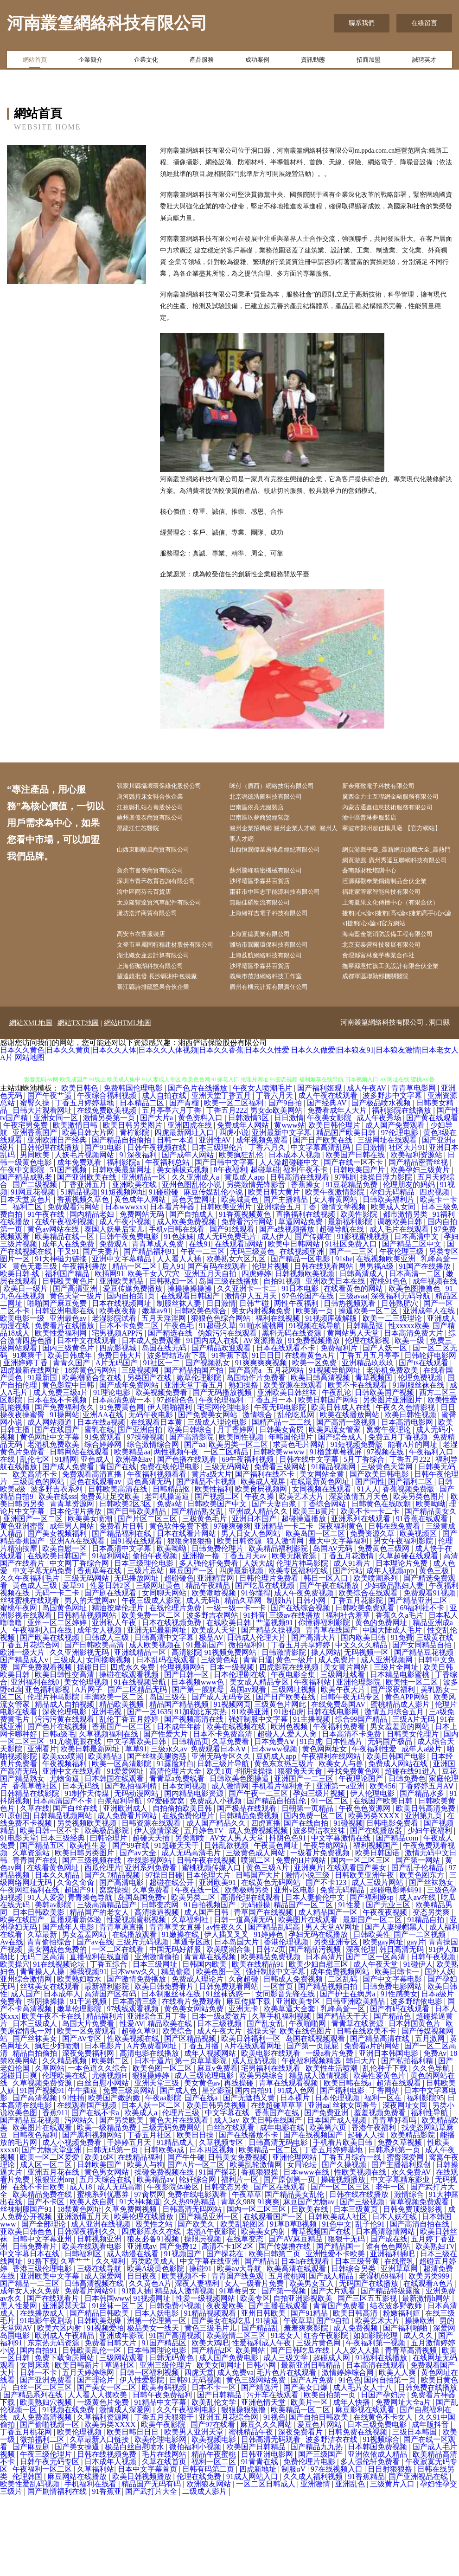 The width and height of the screenshot is (459, 2576). Describe the element at coordinates (78, 2446) in the screenshot. I see `欧美日韩新片` at that location.